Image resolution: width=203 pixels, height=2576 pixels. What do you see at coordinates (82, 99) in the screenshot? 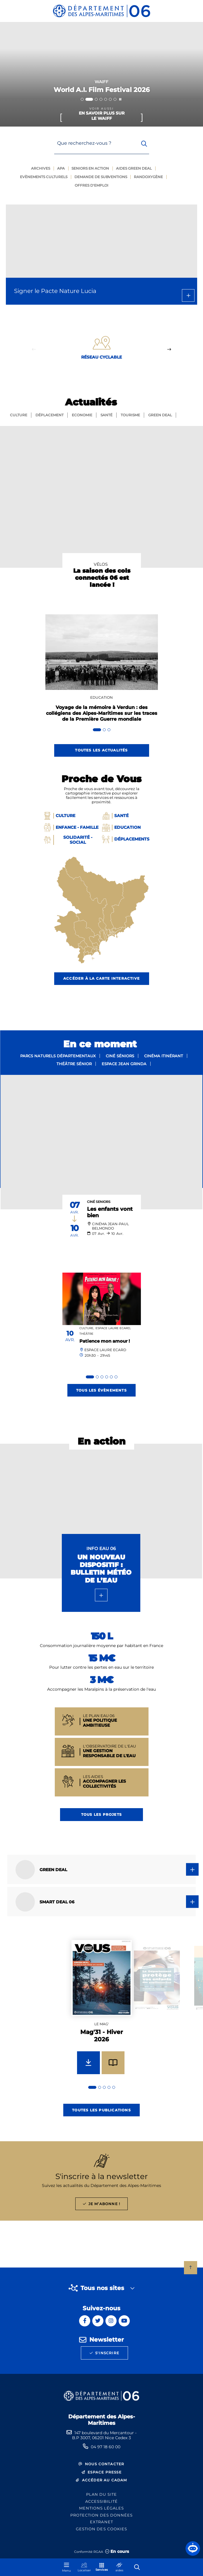
I see `[tab]` at bounding box center [82, 99].